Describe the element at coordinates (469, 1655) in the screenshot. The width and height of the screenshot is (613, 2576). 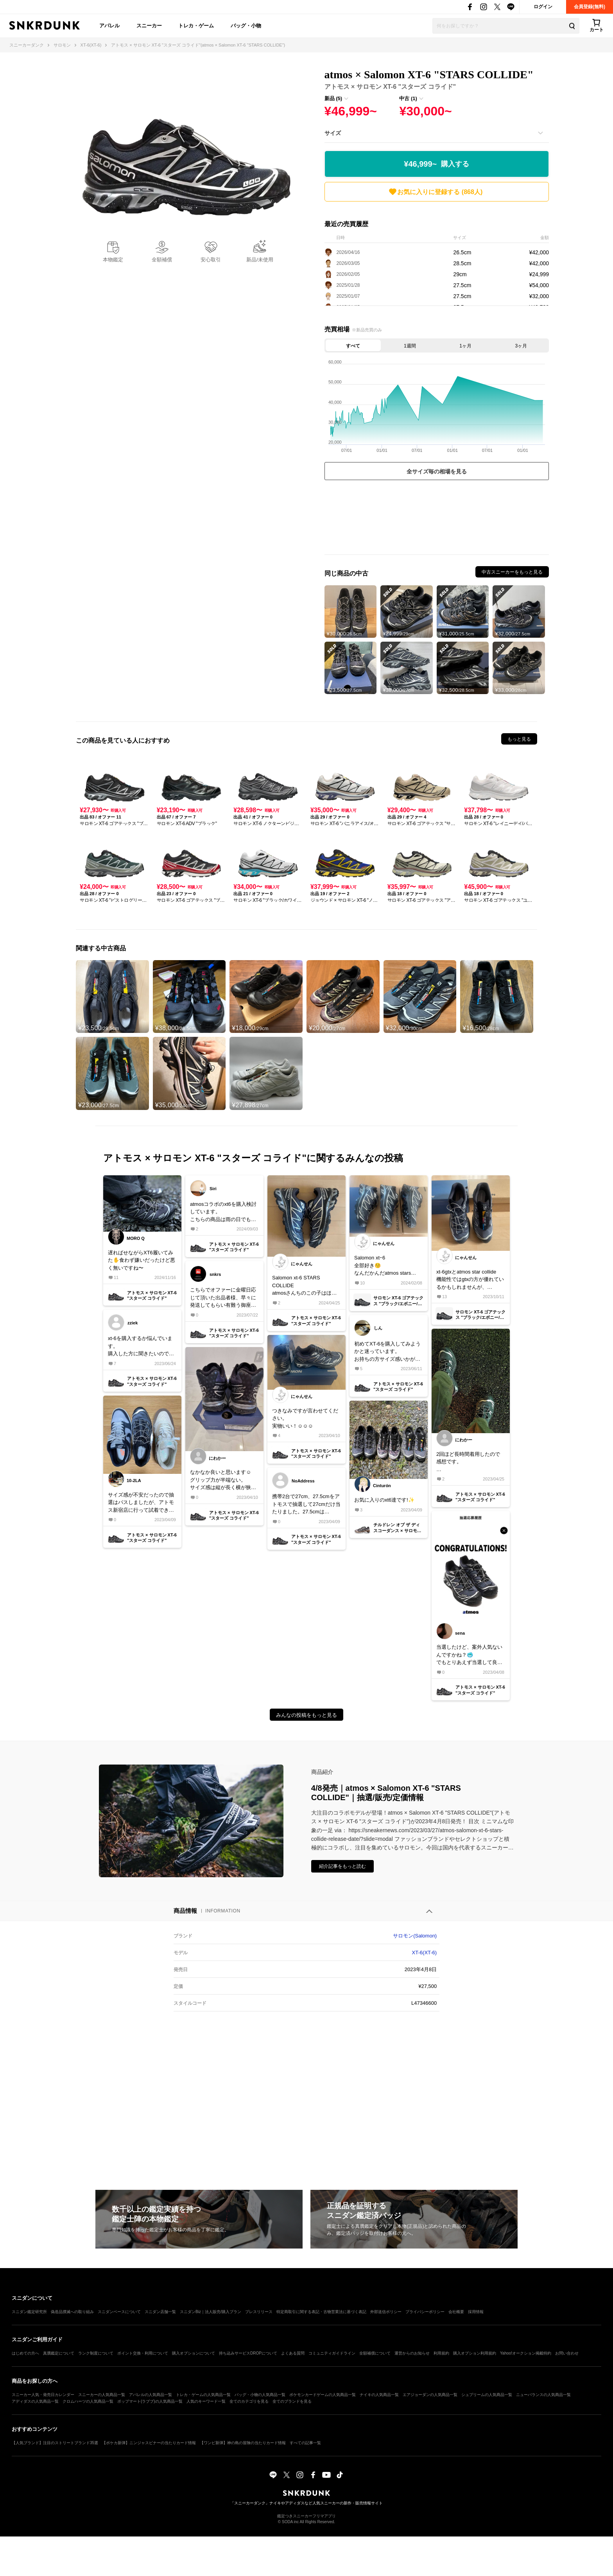
I see `当選したけど、案外人気ないんですかね？🥶でもとりあえず当選して良かった笑` at that location.